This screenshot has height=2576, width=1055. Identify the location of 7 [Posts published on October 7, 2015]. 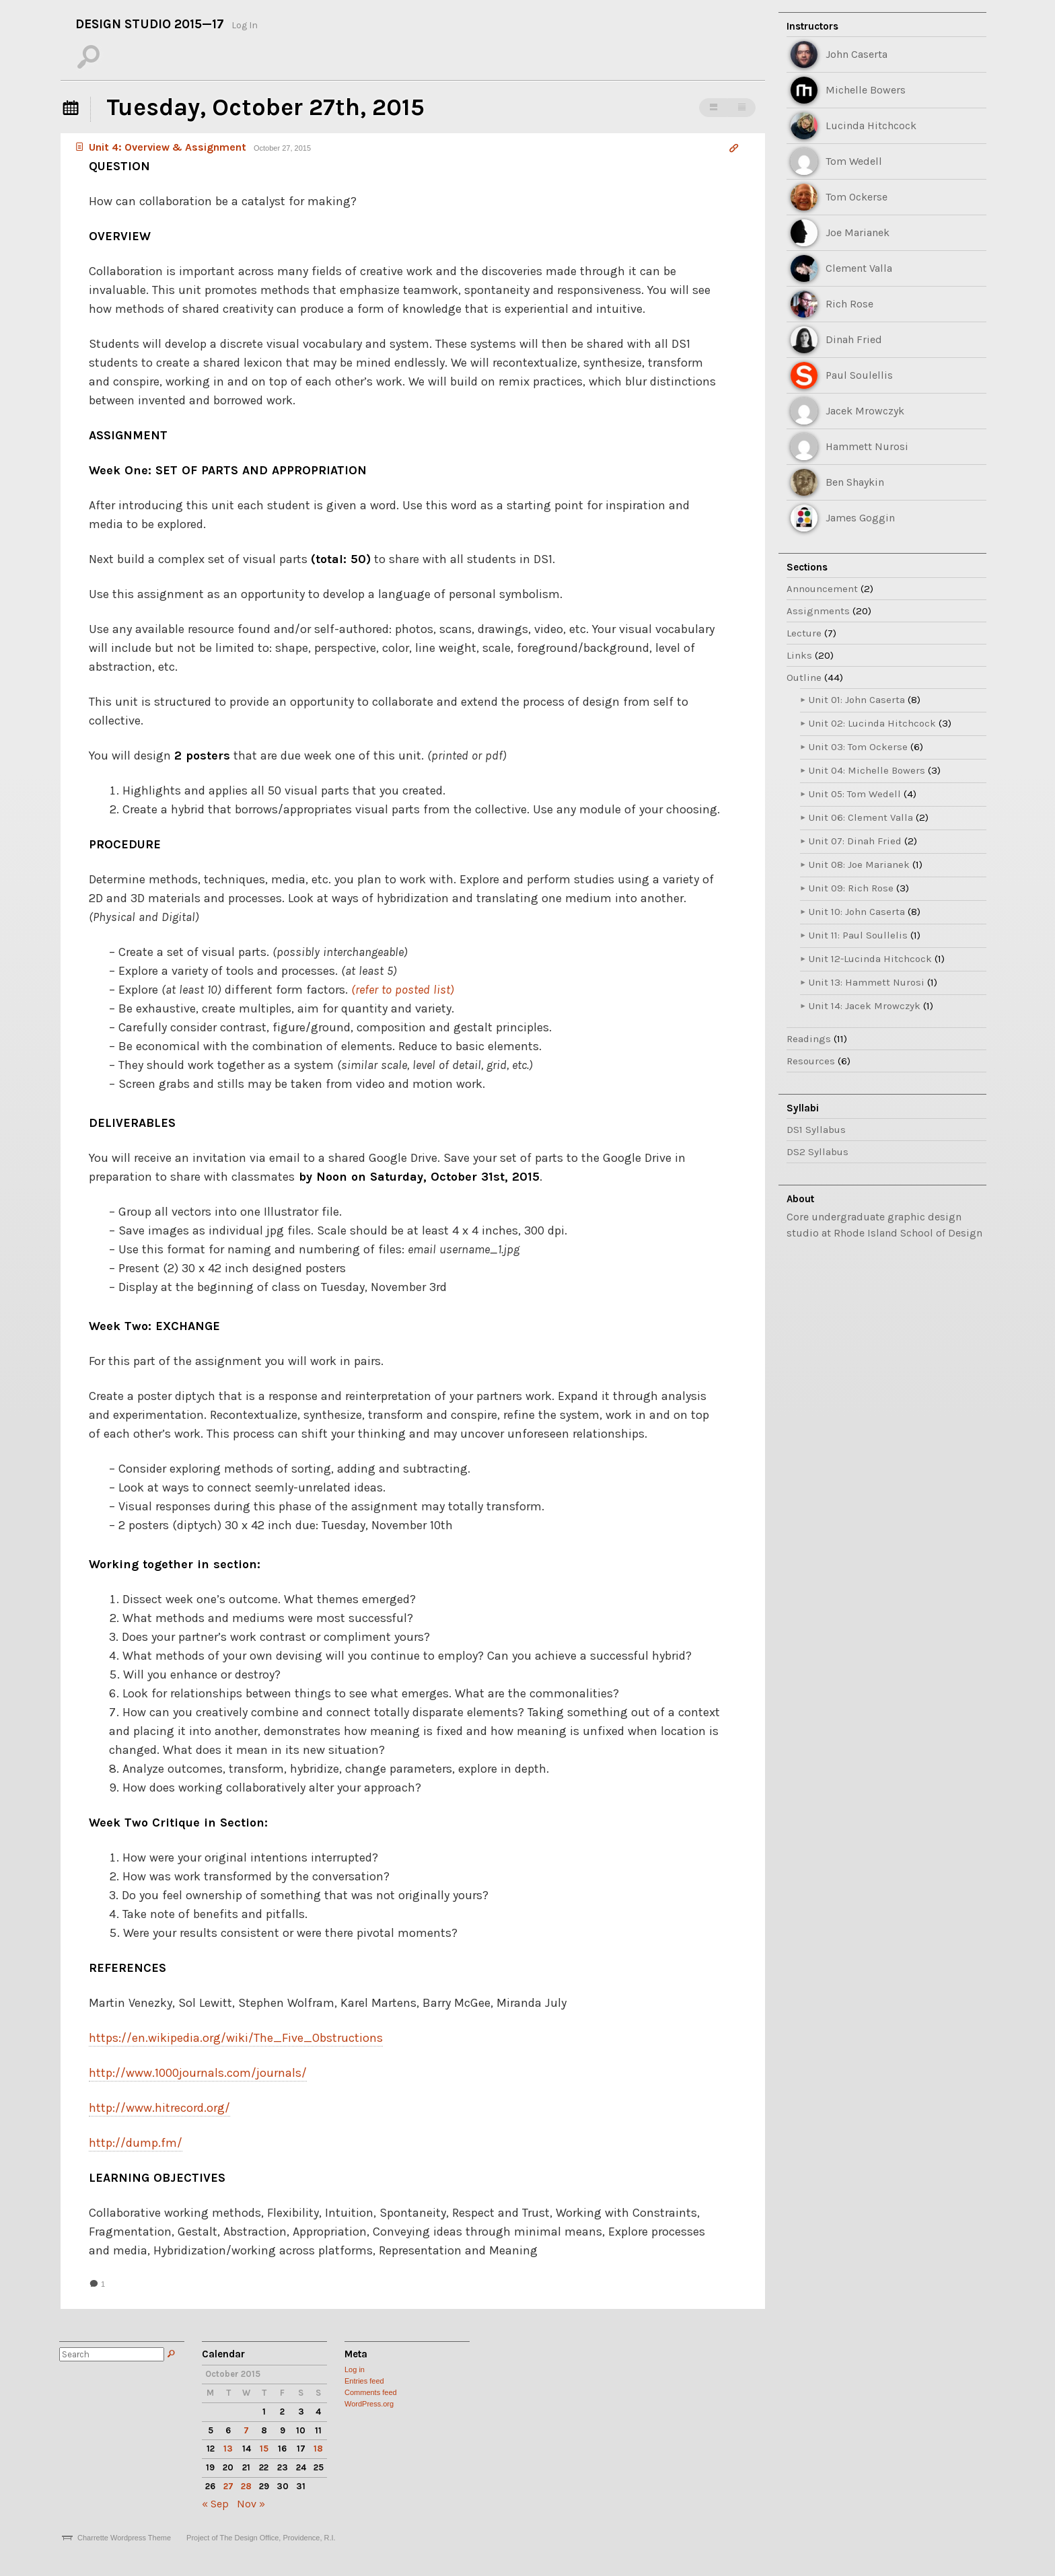
(246, 2430).